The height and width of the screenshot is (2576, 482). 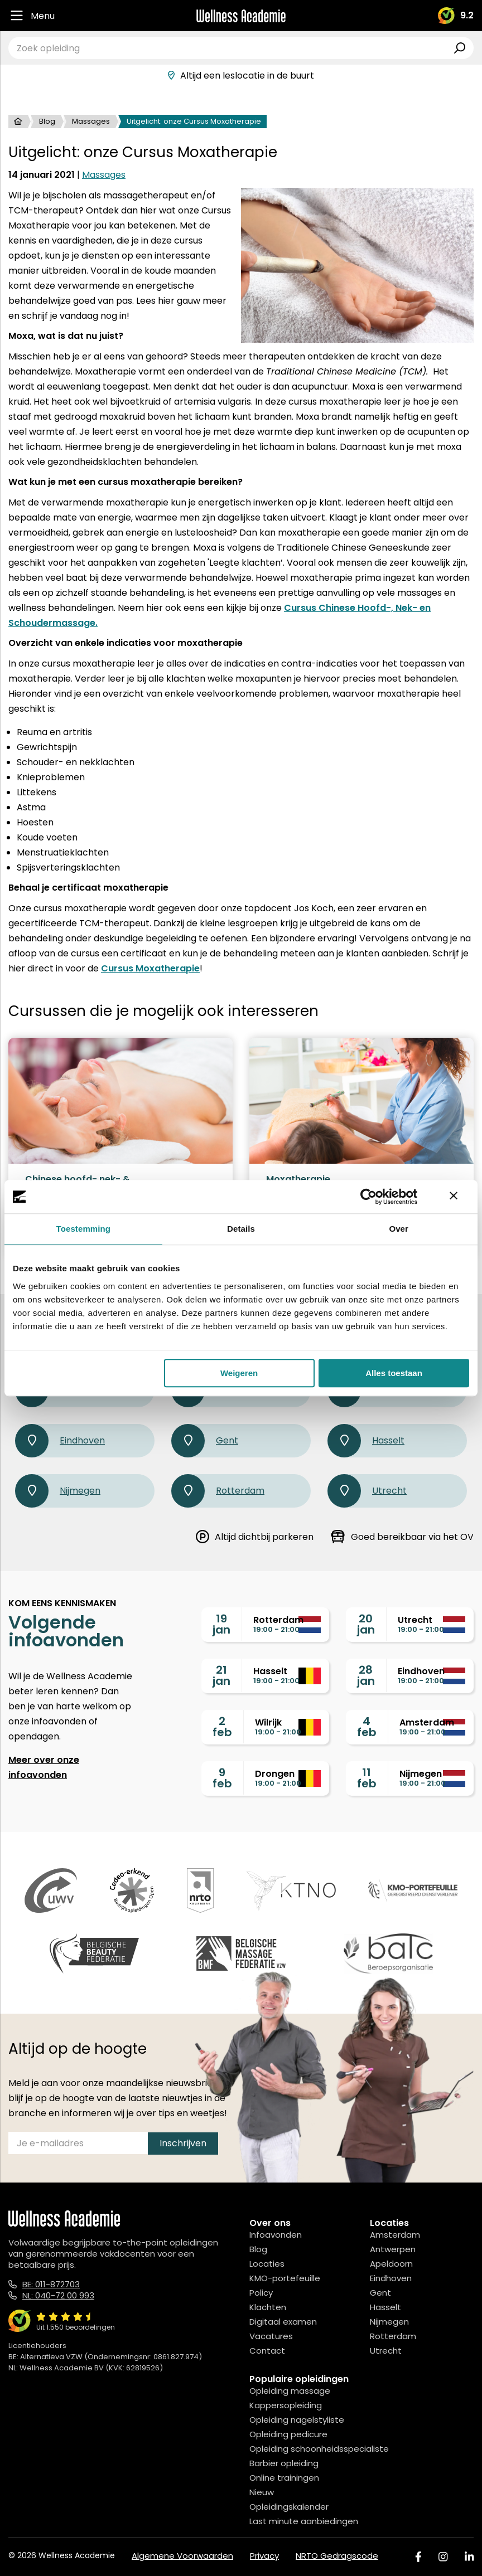 What do you see at coordinates (183, 2143) in the screenshot?
I see `Inschrijven` at bounding box center [183, 2143].